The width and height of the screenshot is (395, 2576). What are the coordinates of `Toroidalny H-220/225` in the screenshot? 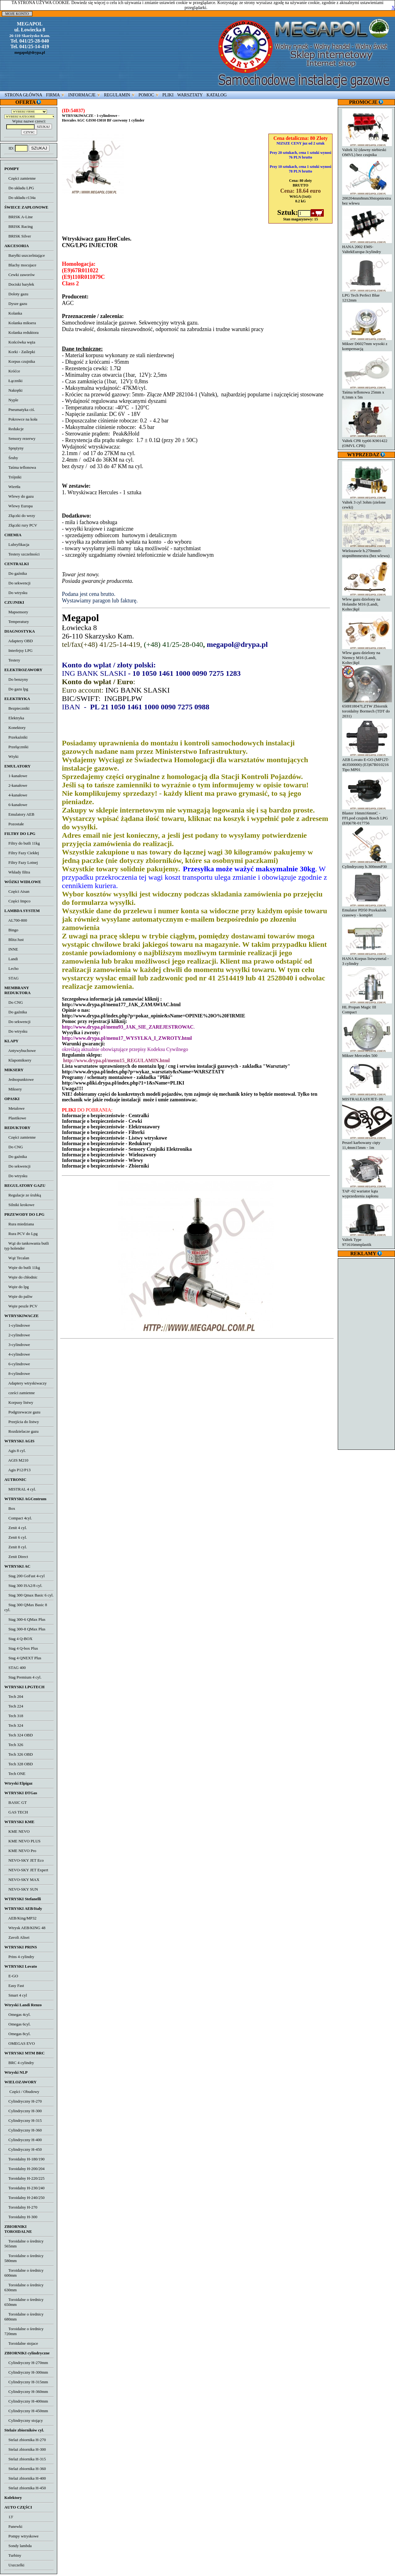 It's located at (24, 2178).